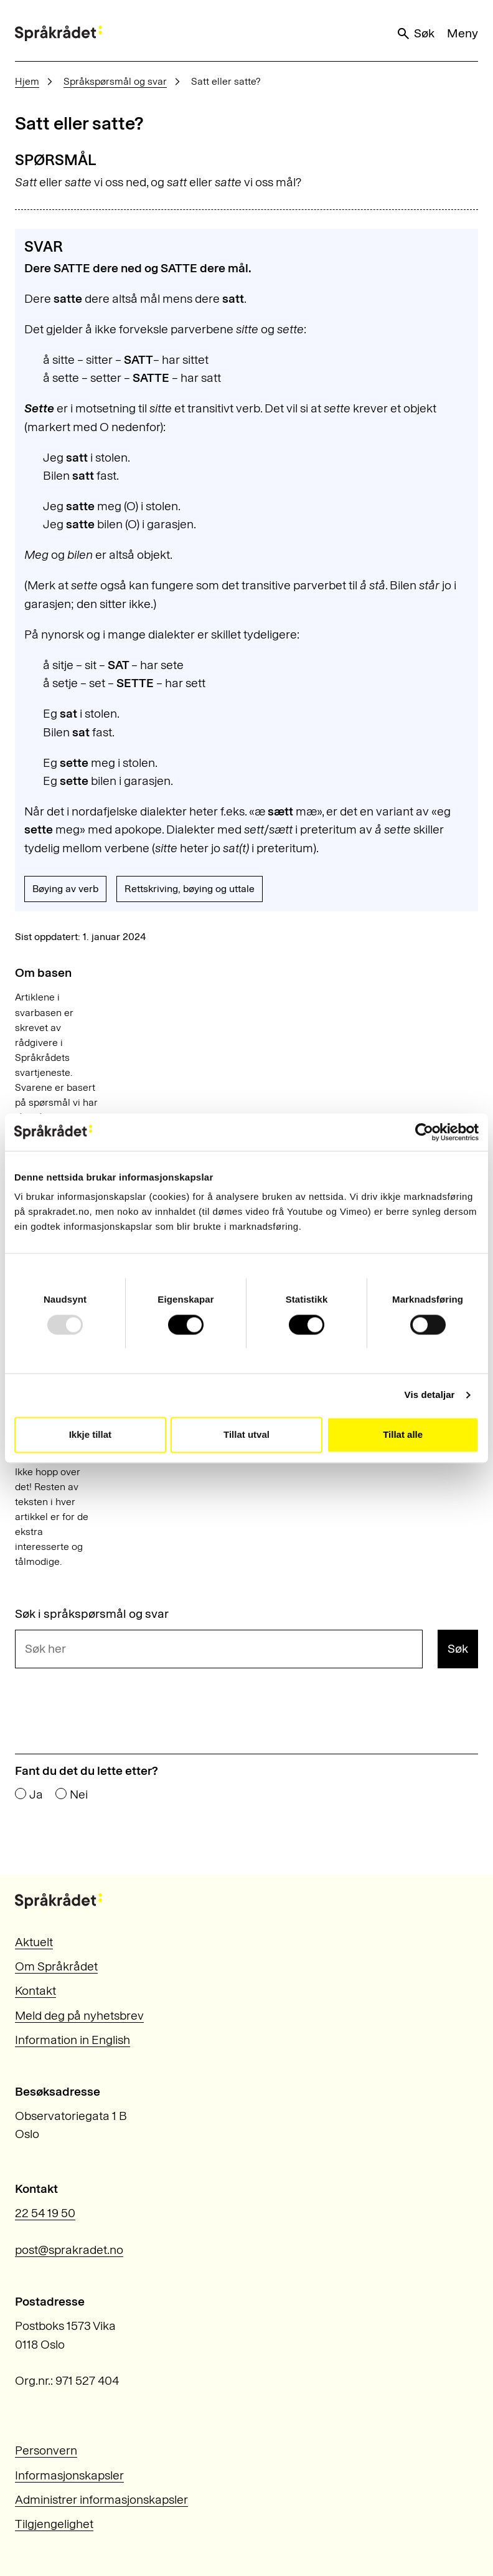 The width and height of the screenshot is (493, 2576). Describe the element at coordinates (35, 1990) in the screenshot. I see `Kontakt` at that location.